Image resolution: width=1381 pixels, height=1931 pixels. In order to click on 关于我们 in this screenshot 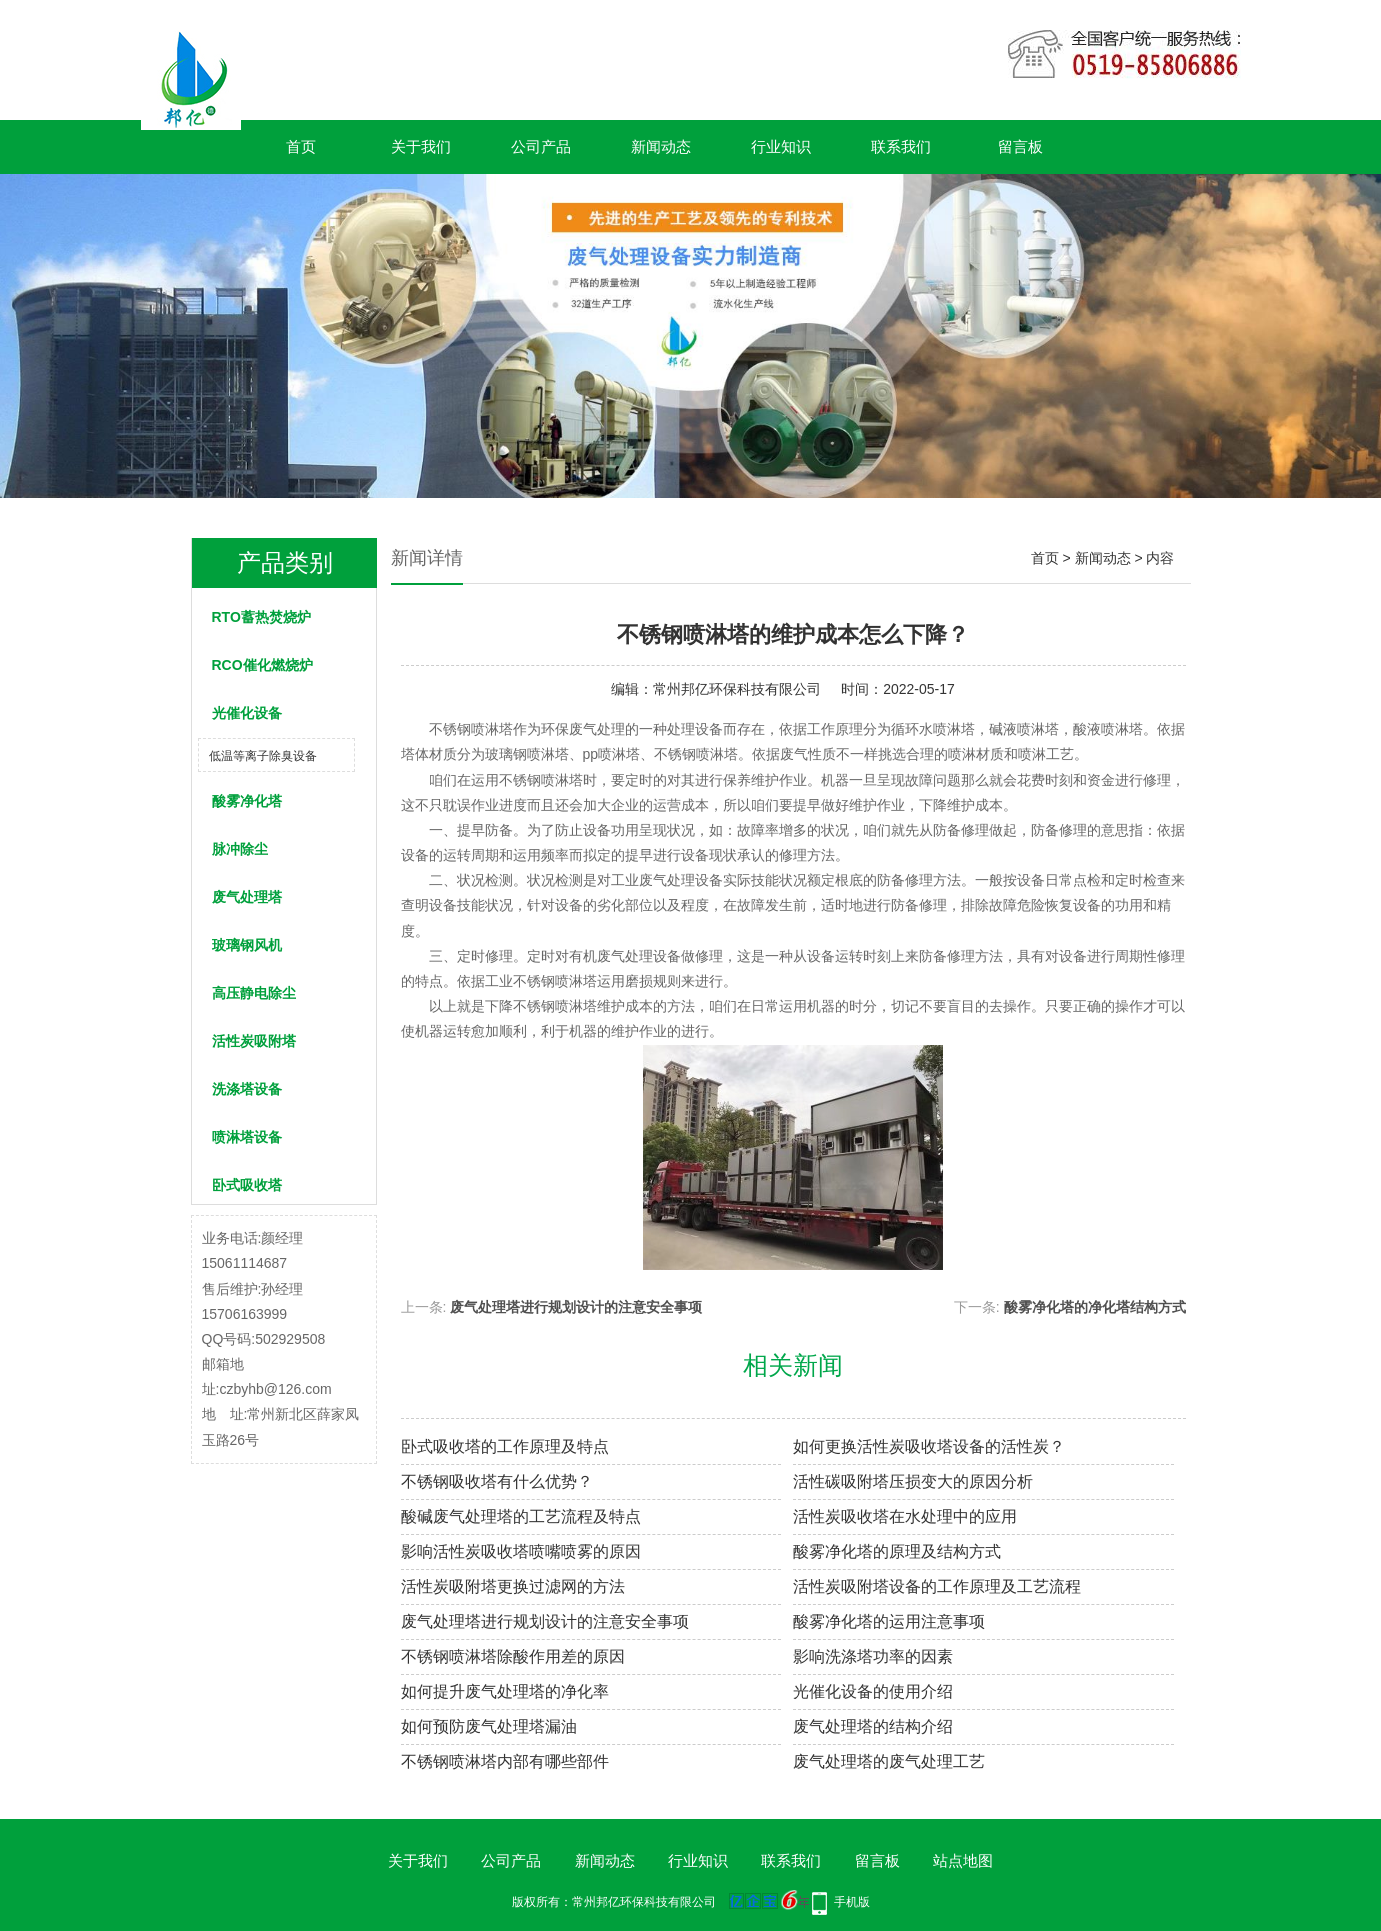, I will do `click(421, 146)`.